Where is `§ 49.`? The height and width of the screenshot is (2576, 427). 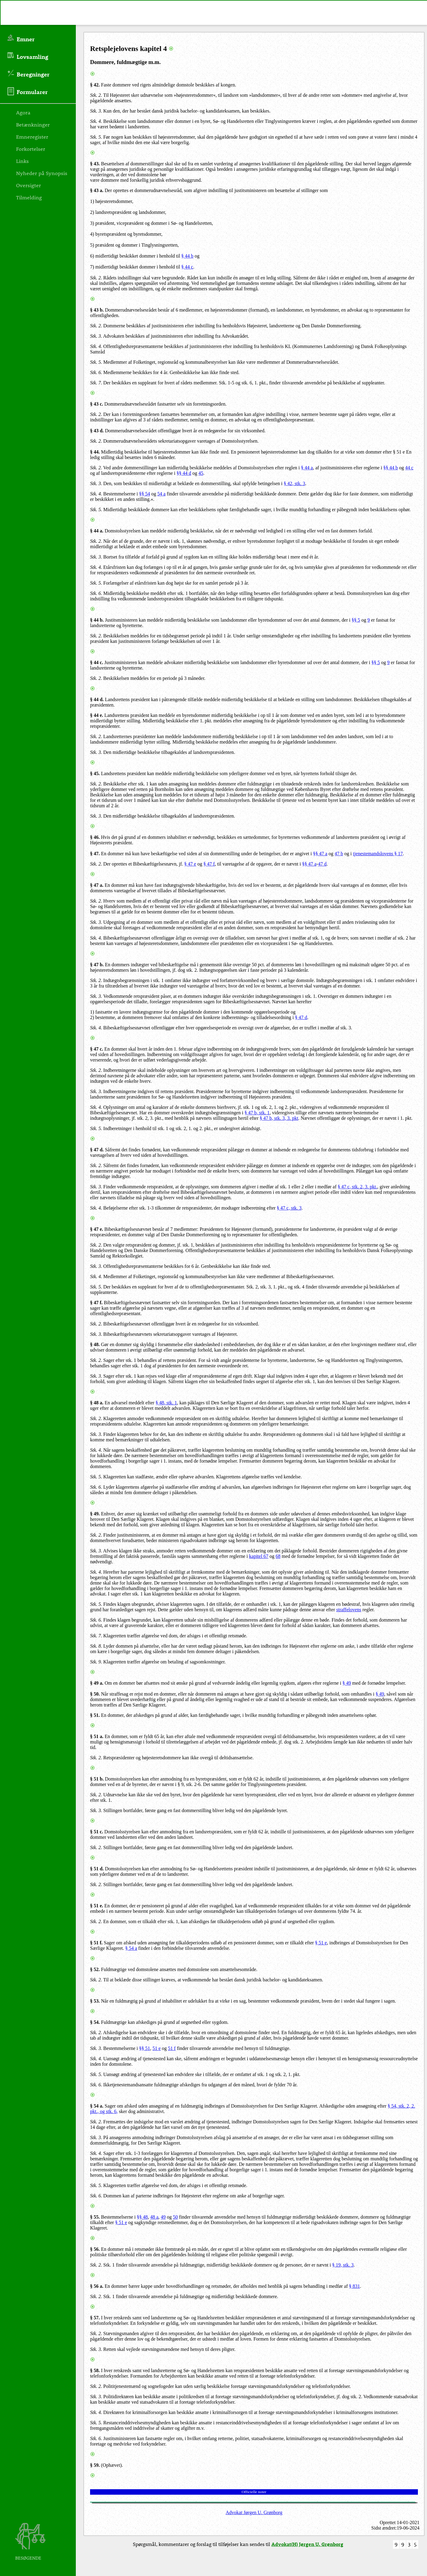
§ 49. is located at coordinates (95, 1513).